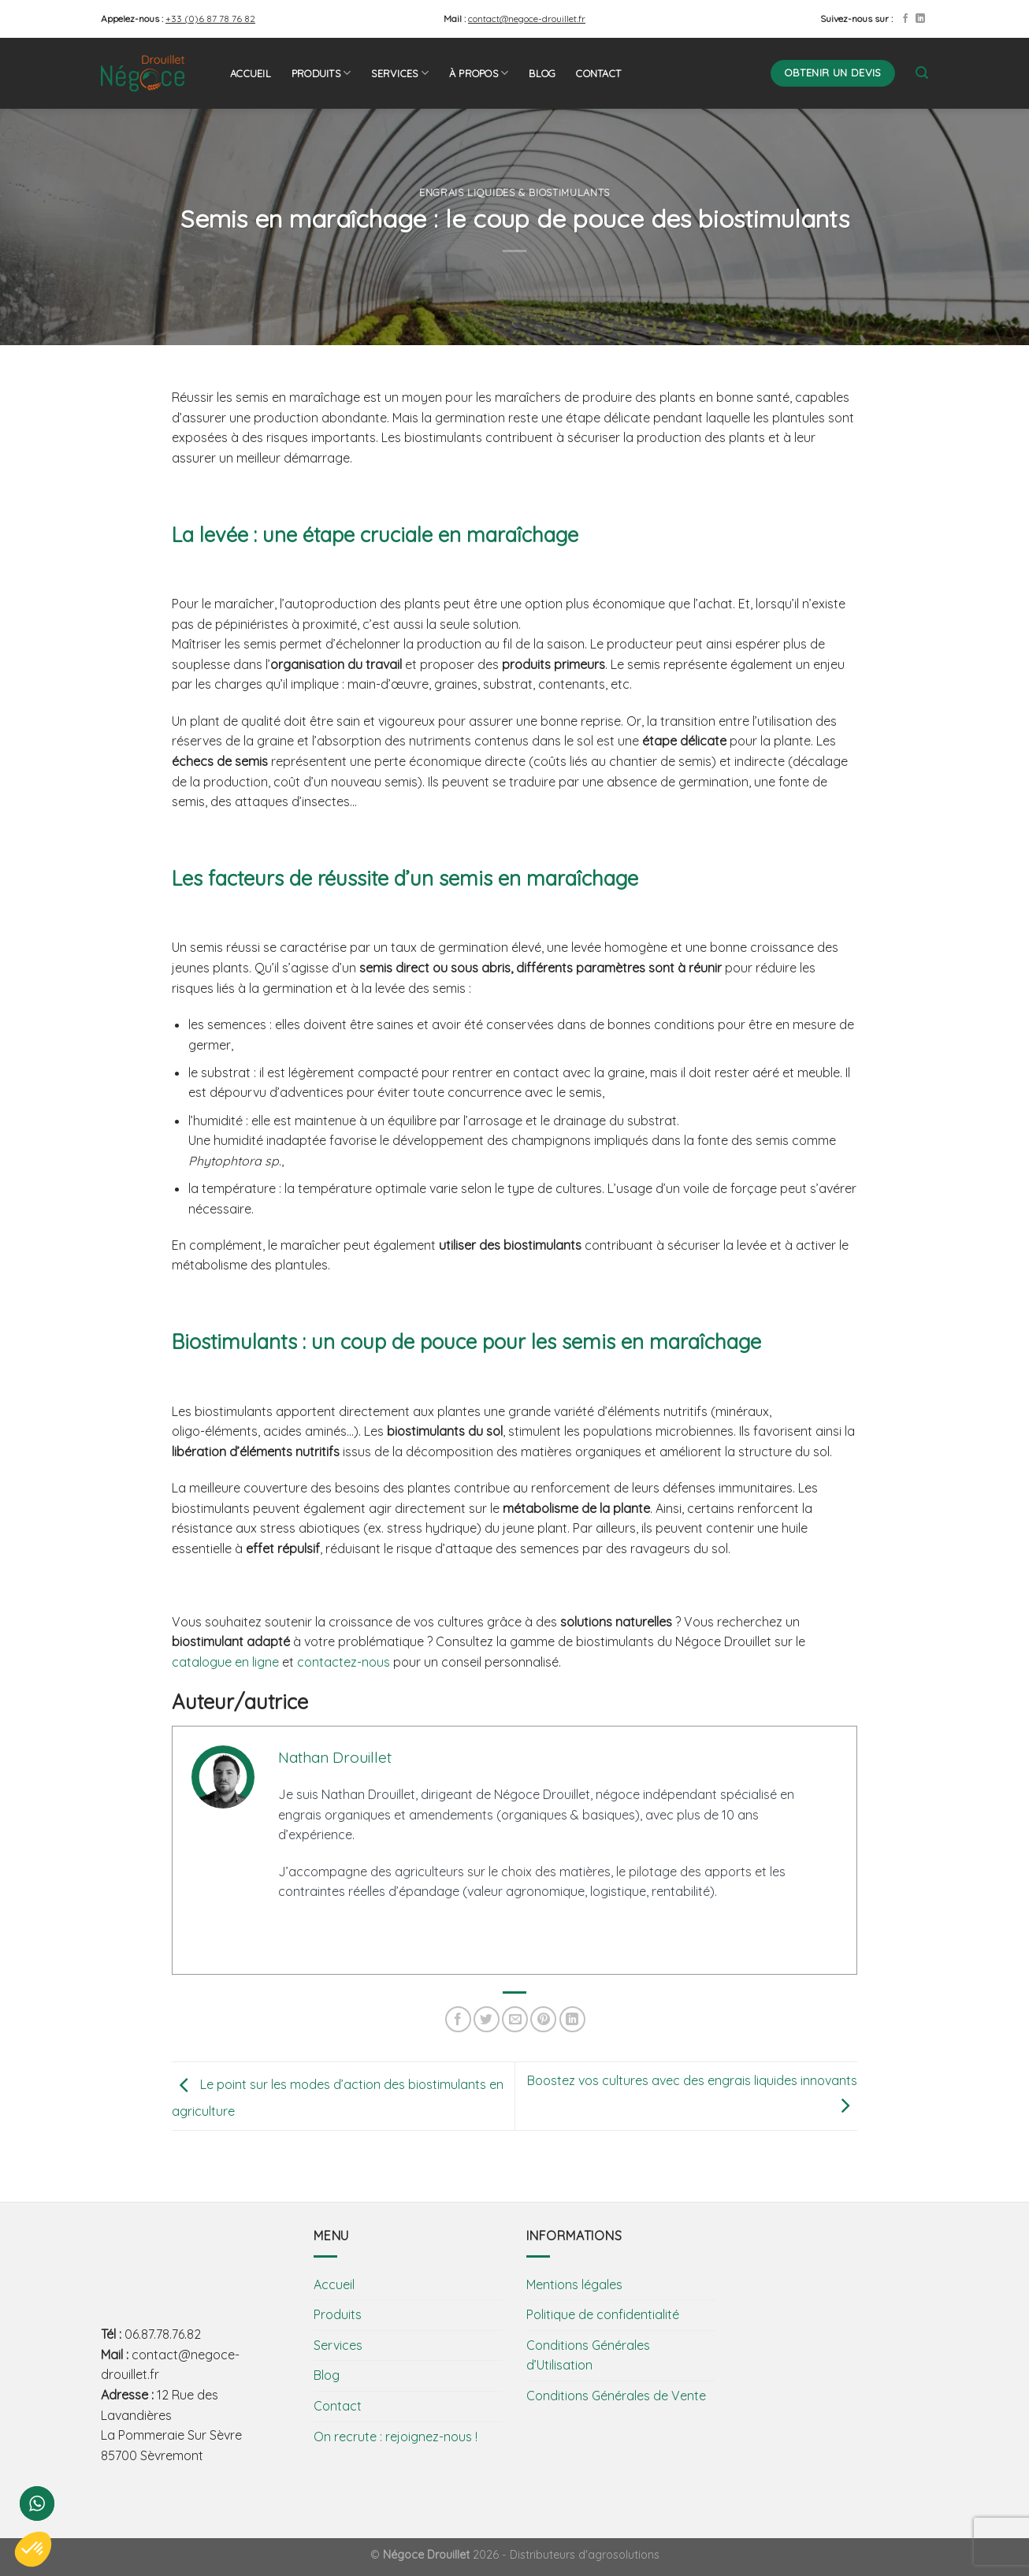 The width and height of the screenshot is (1029, 2576). I want to click on On recrute : rejoignez-nous !, so click(395, 2436).